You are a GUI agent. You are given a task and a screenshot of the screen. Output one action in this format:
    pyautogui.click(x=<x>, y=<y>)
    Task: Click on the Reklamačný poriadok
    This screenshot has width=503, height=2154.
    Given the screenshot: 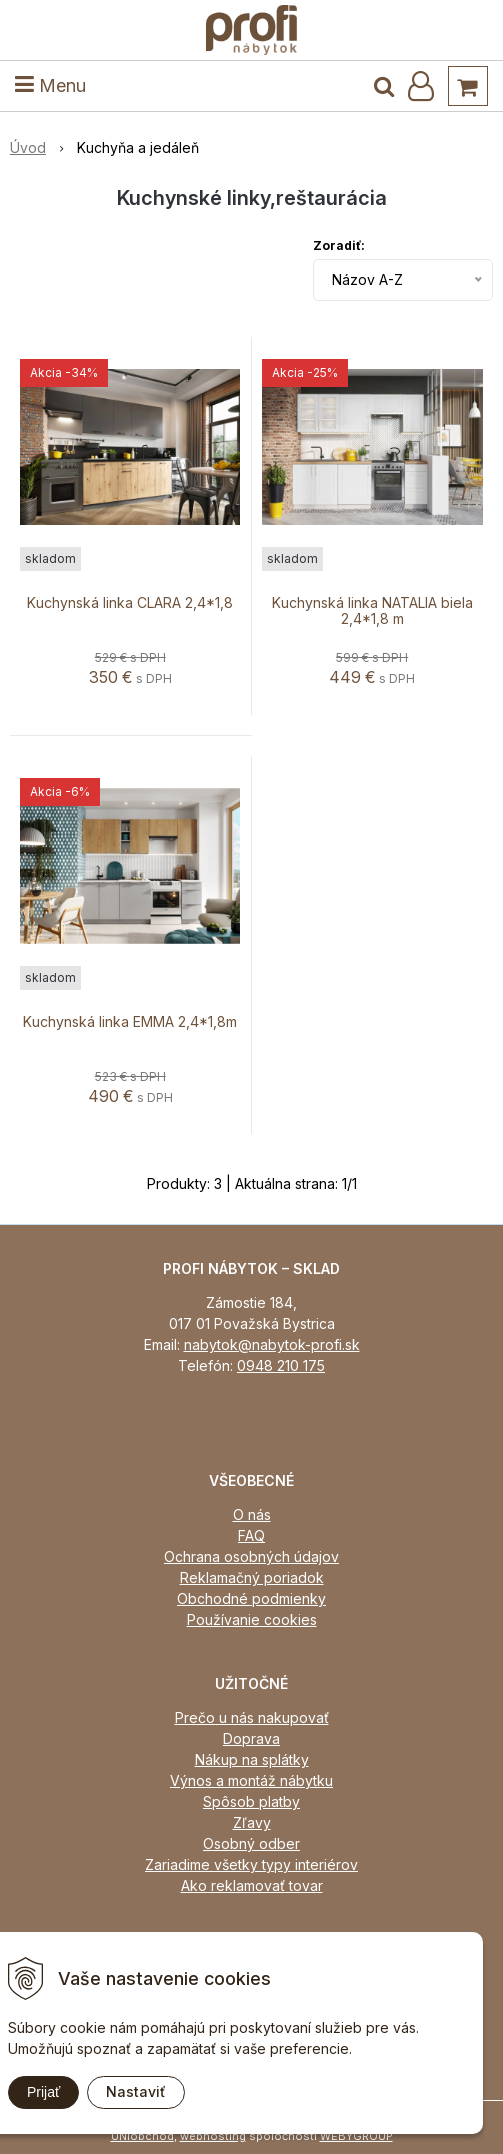 What is the action you would take?
    pyautogui.click(x=252, y=1577)
    